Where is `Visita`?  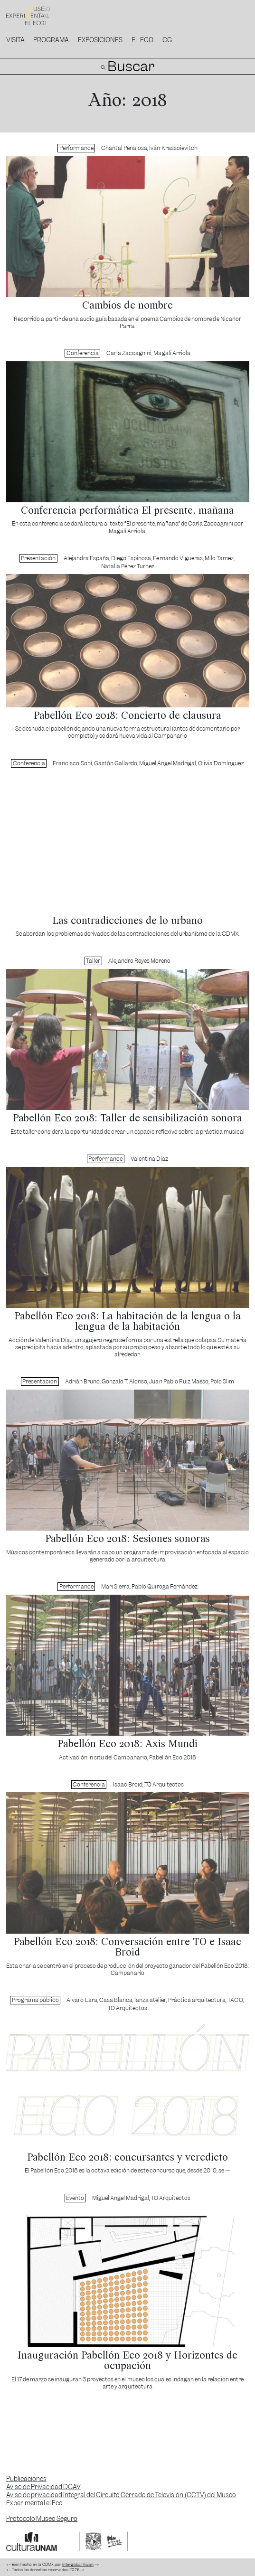 Visita is located at coordinates (15, 40).